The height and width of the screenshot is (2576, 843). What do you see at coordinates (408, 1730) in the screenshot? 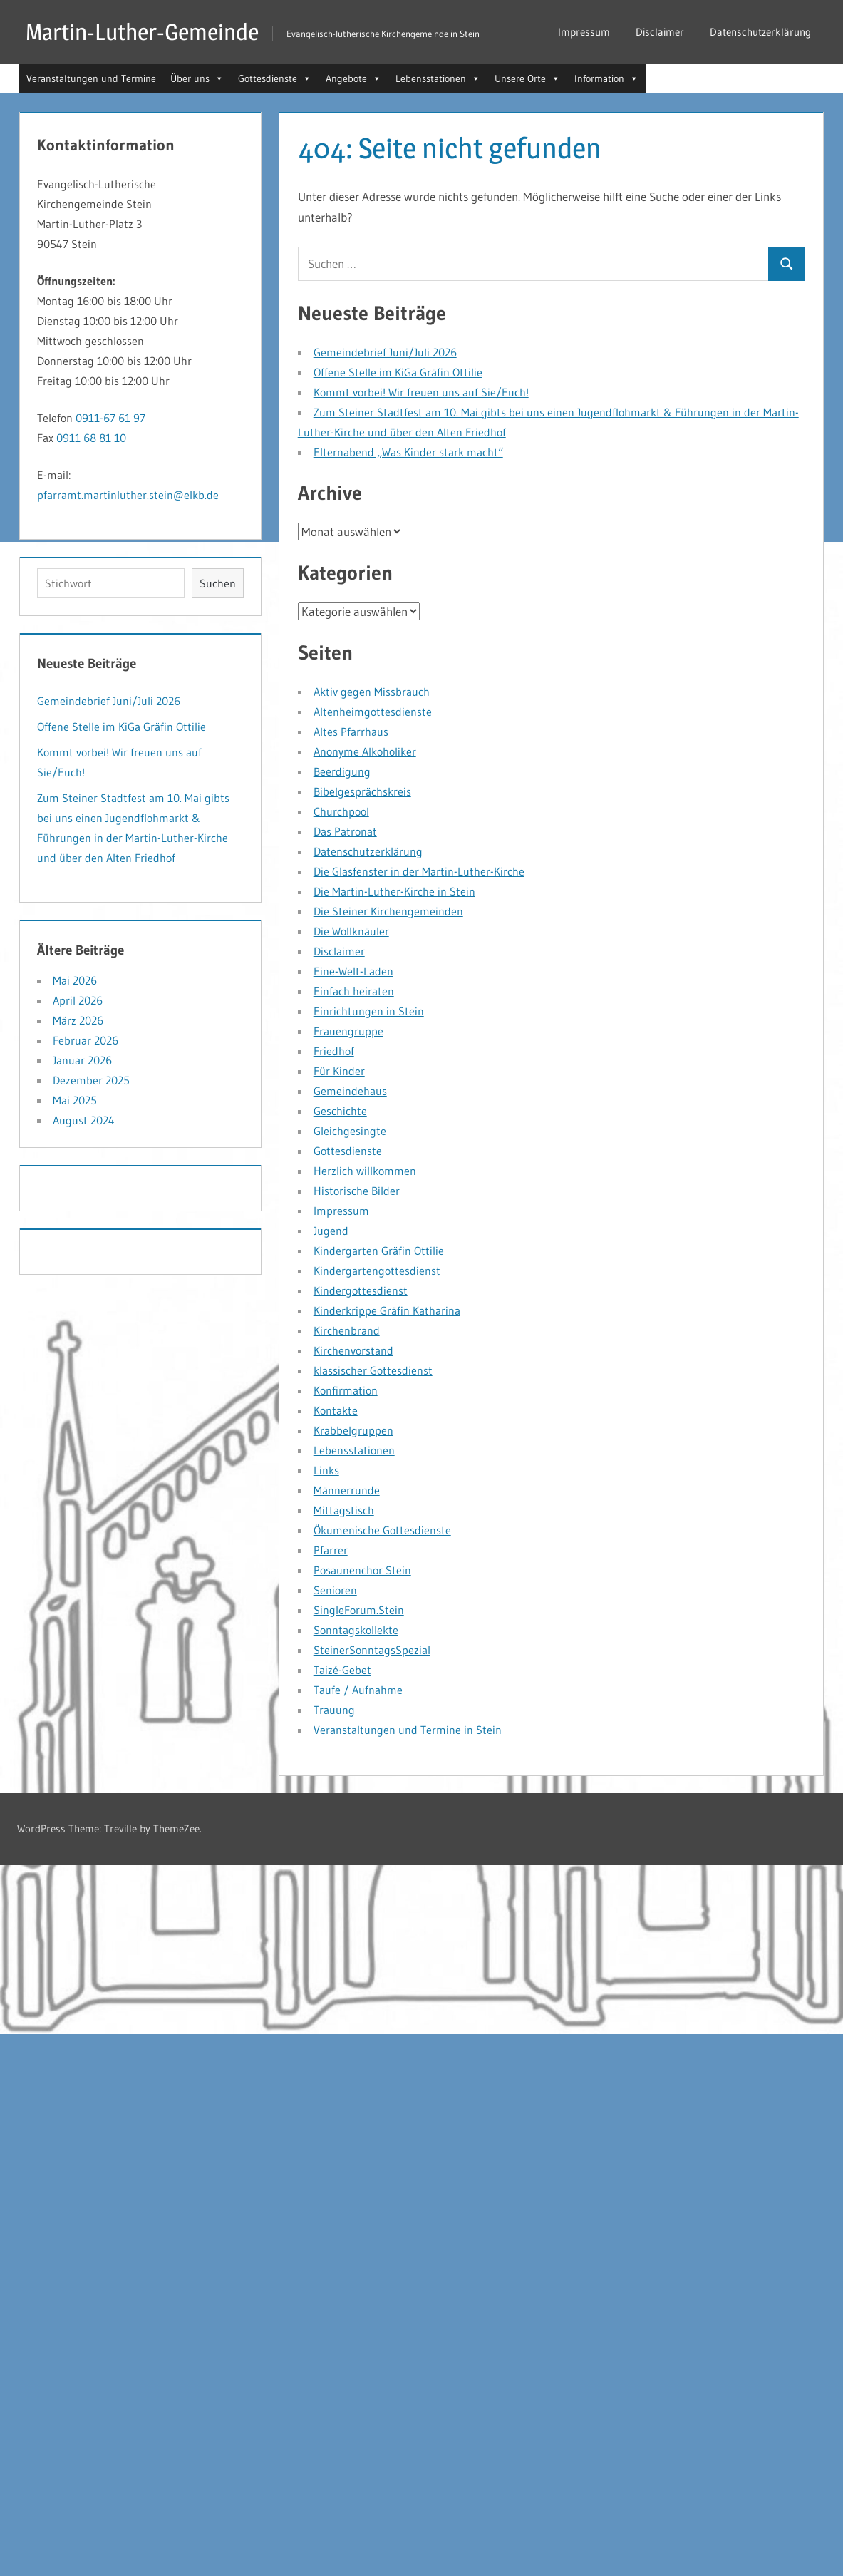
I see `Veranstaltungen und Termine in Stein` at bounding box center [408, 1730].